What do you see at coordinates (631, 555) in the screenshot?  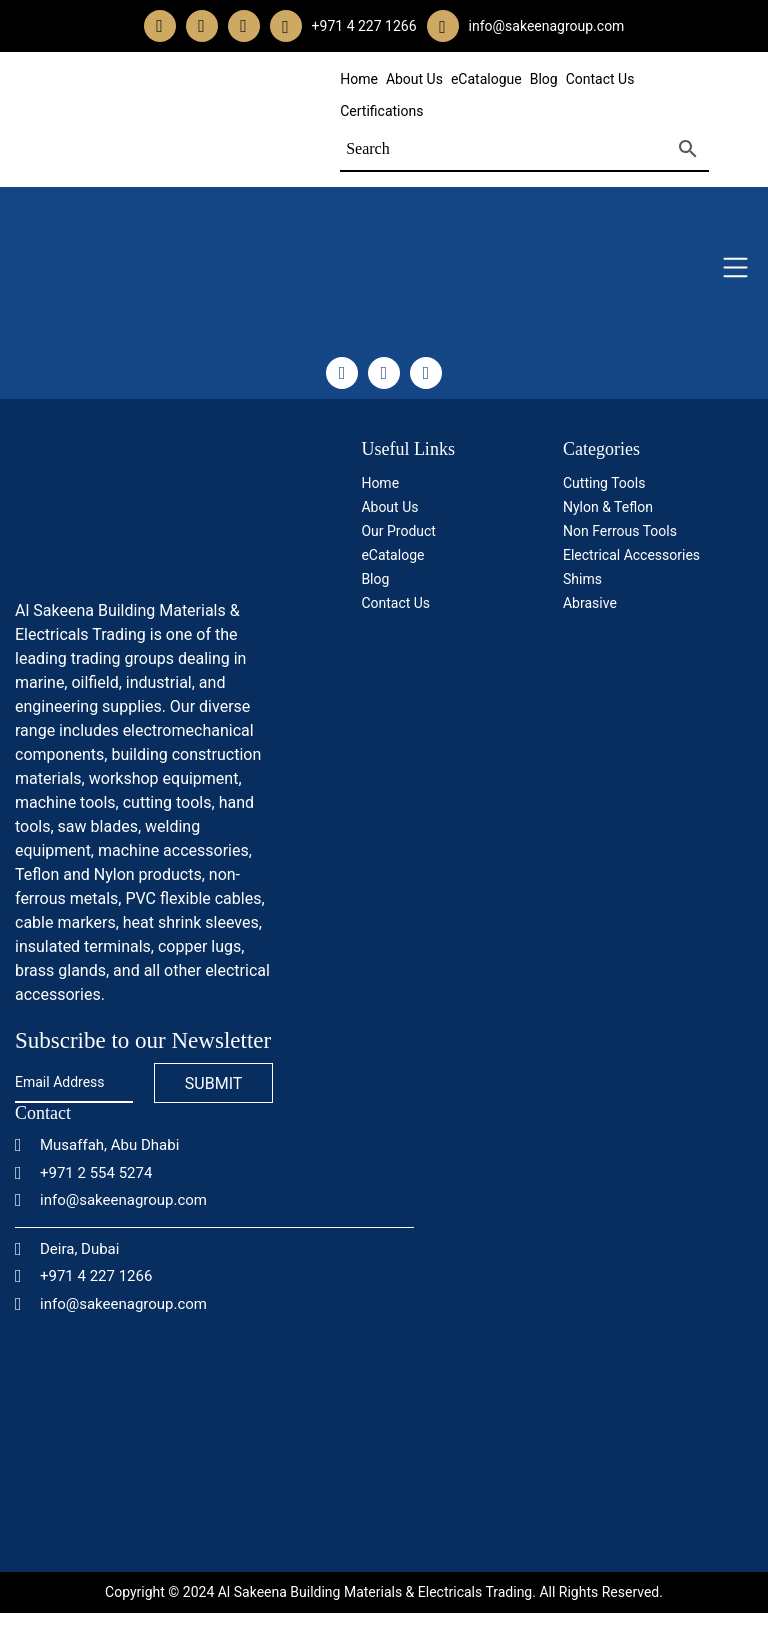 I see `Electrical Accessories` at bounding box center [631, 555].